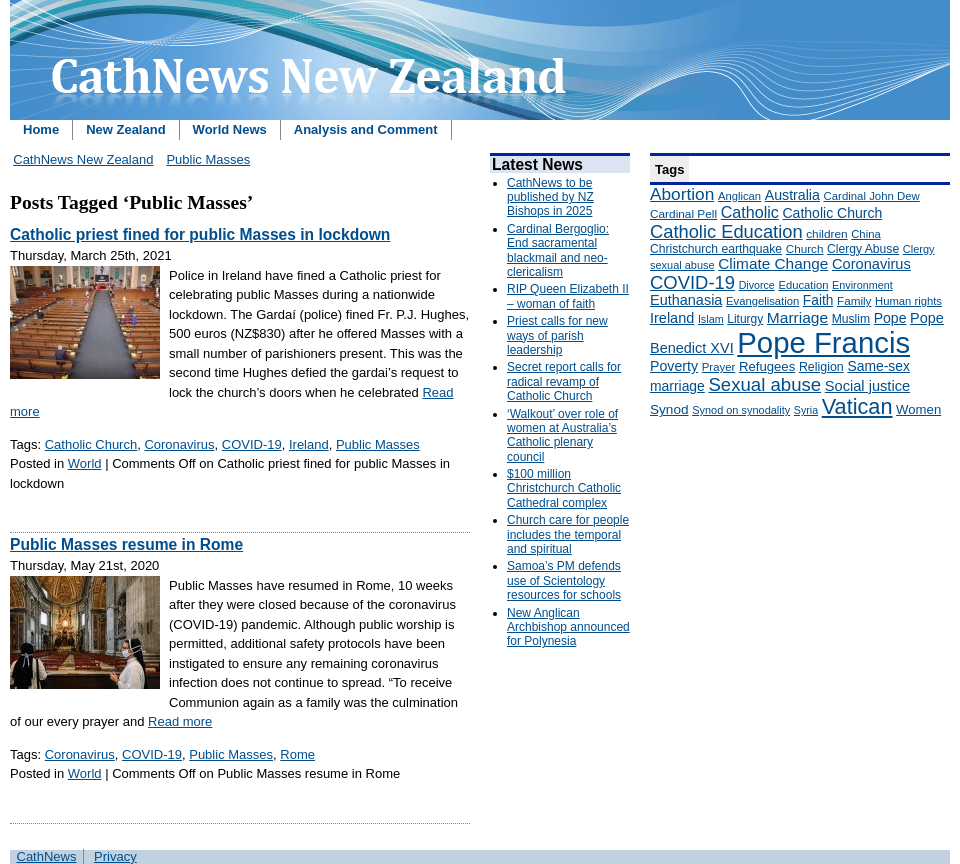 Image resolution: width=960 pixels, height=864 pixels. Describe the element at coordinates (85, 463) in the screenshot. I see `World` at that location.